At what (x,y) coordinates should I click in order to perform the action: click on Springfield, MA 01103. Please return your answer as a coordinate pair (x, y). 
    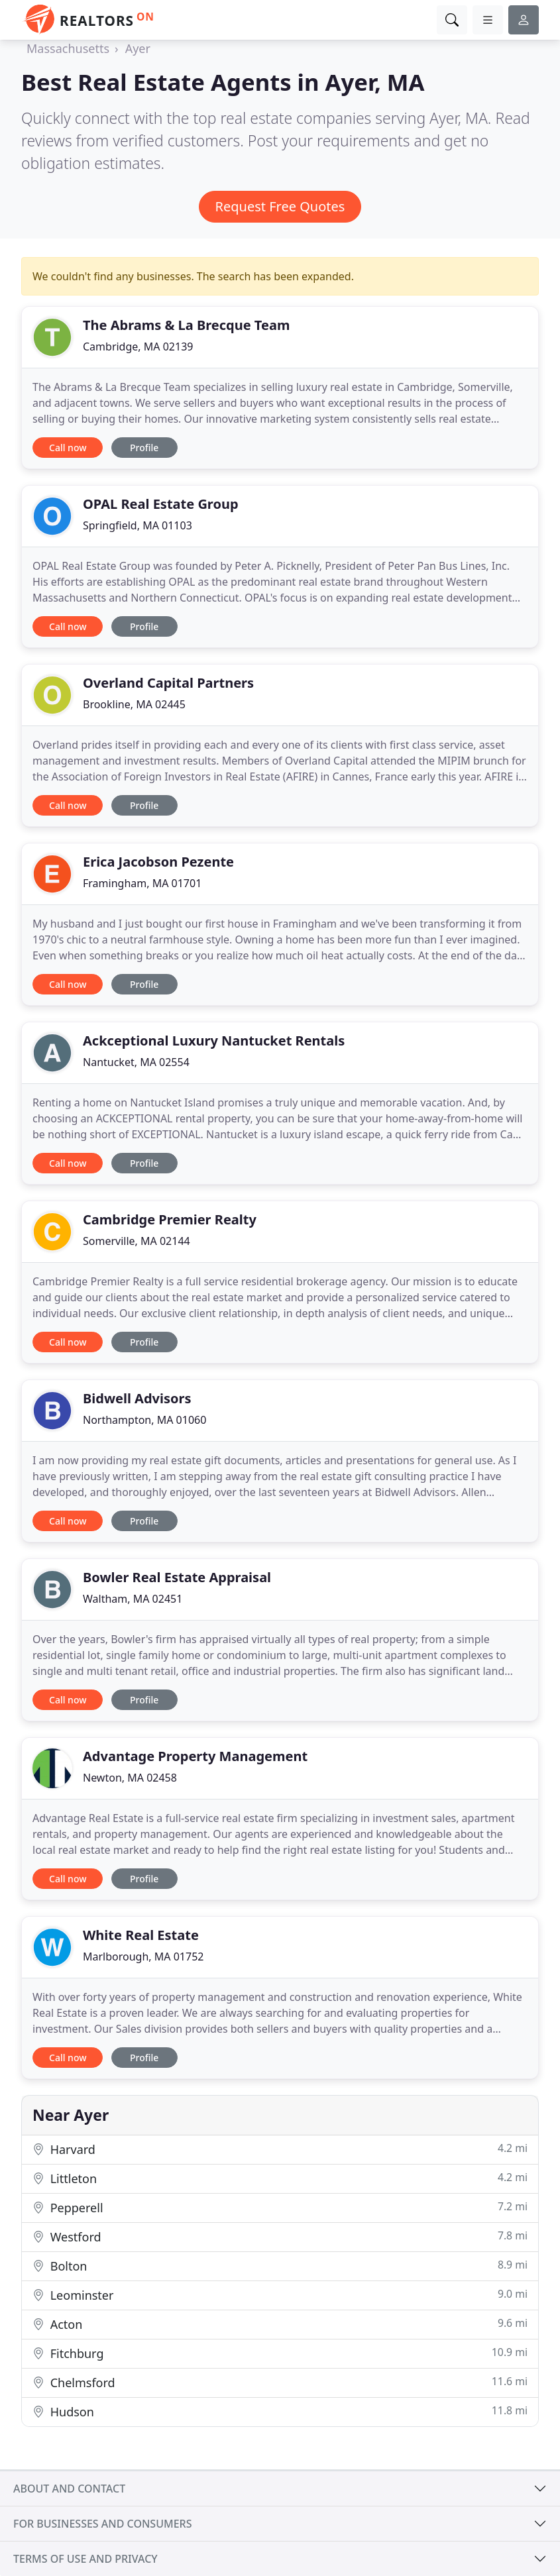
    Looking at the image, I should click on (137, 525).